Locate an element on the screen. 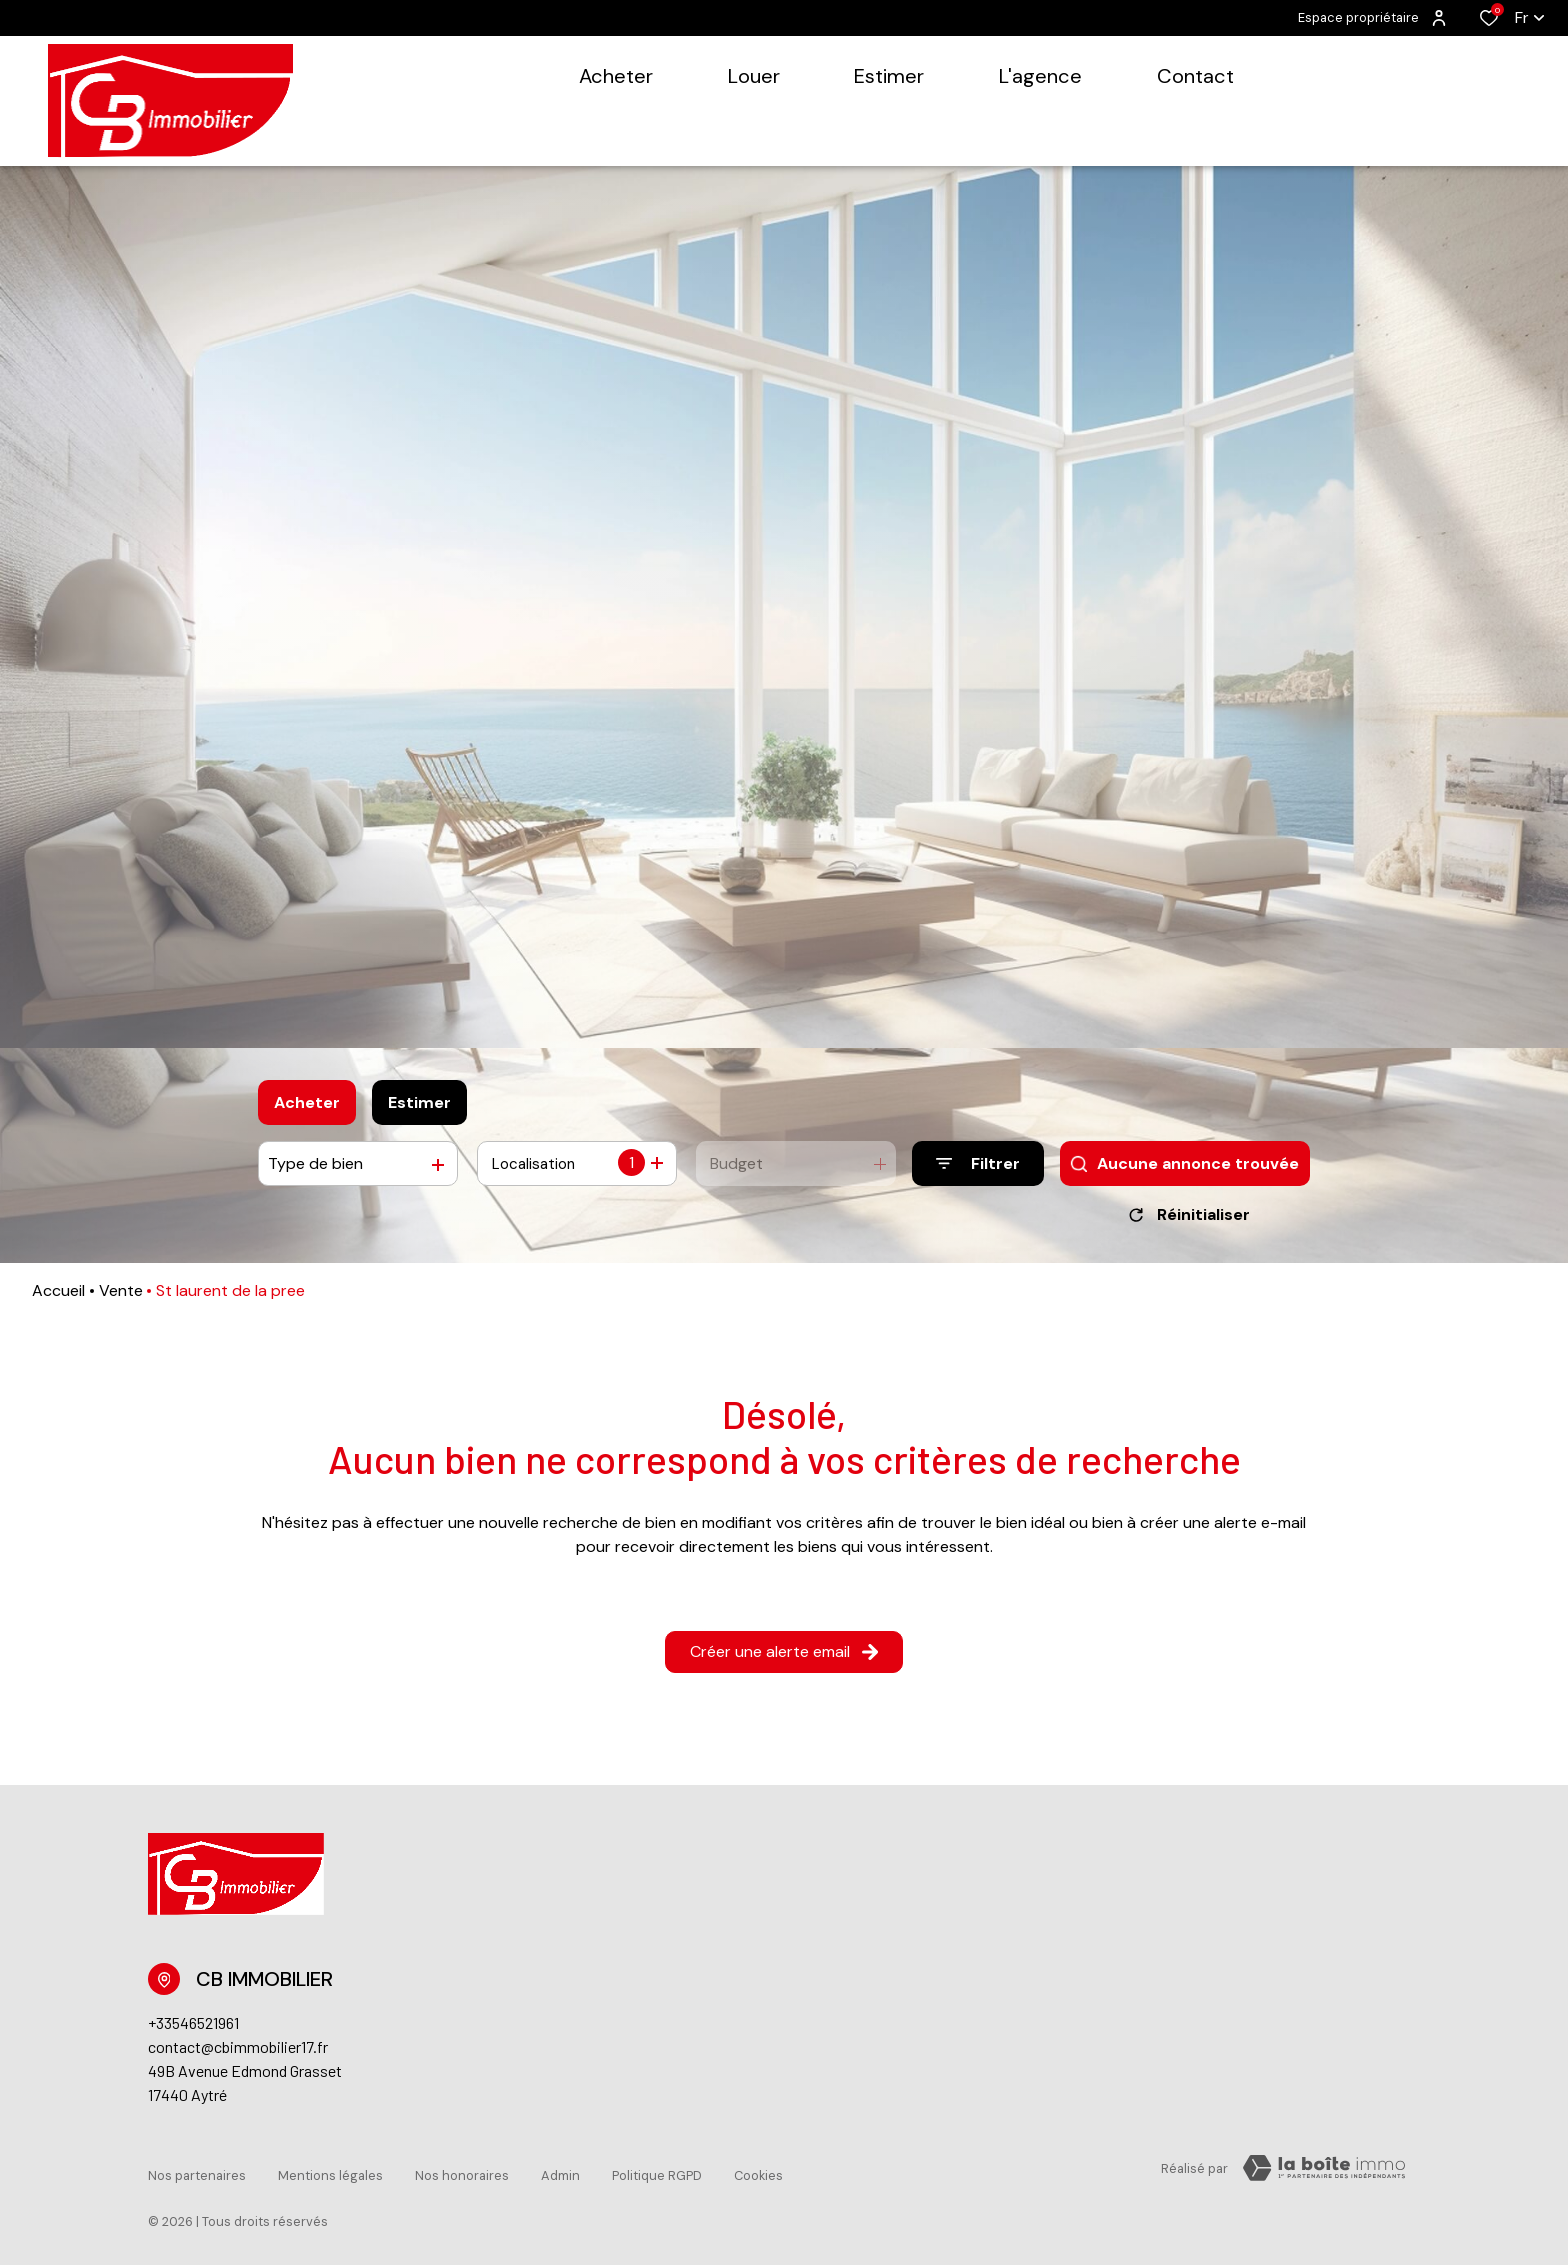 The image size is (1568, 2265). Vente is located at coordinates (121, 1297).